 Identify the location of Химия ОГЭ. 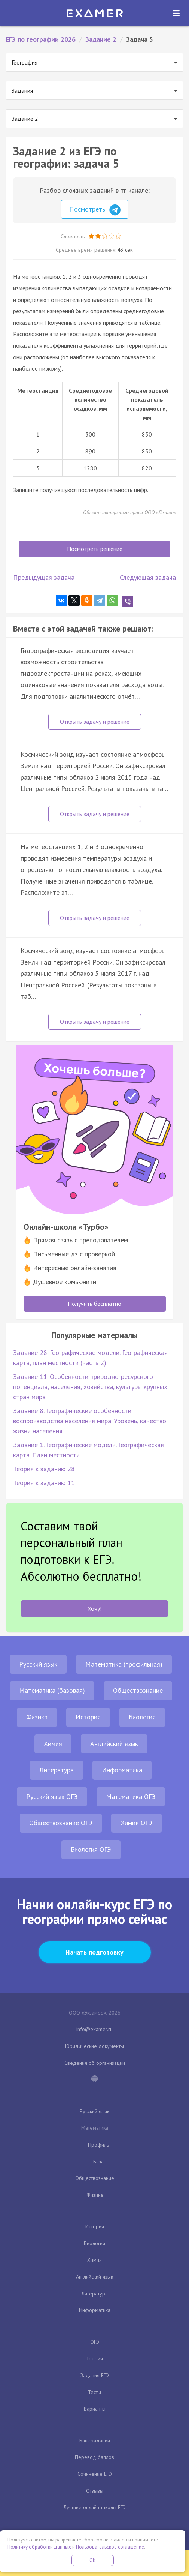
(136, 1822).